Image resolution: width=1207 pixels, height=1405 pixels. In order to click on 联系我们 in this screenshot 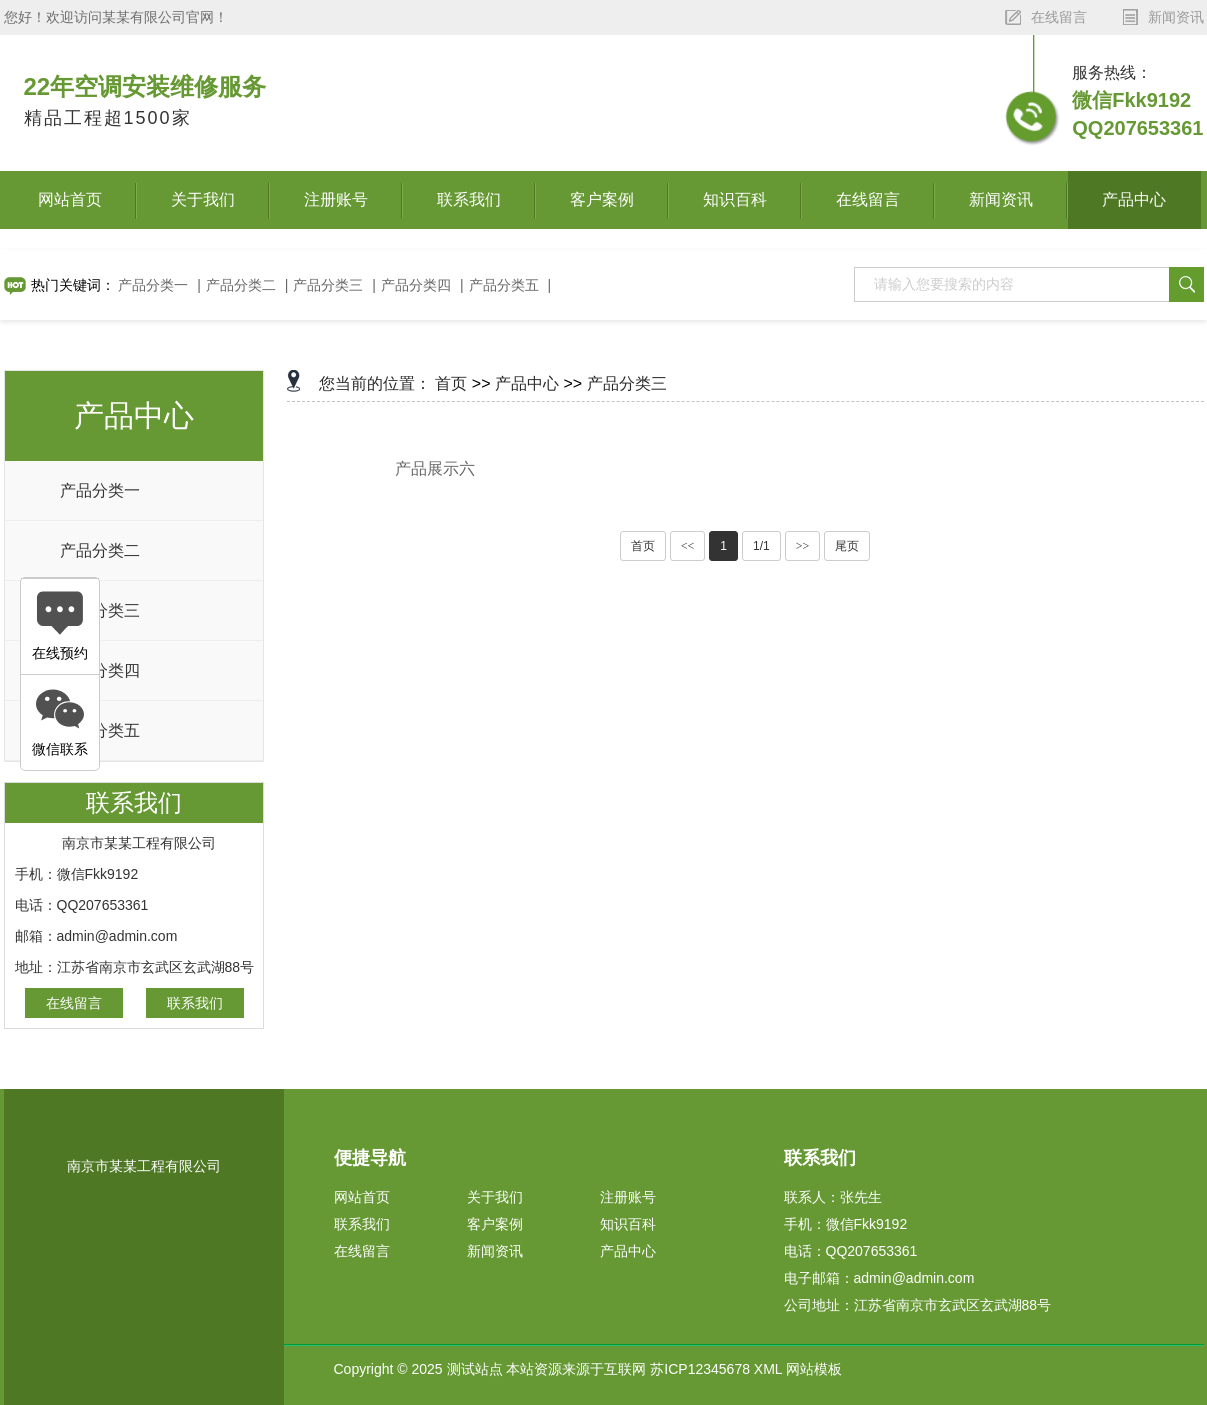, I will do `click(469, 199)`.